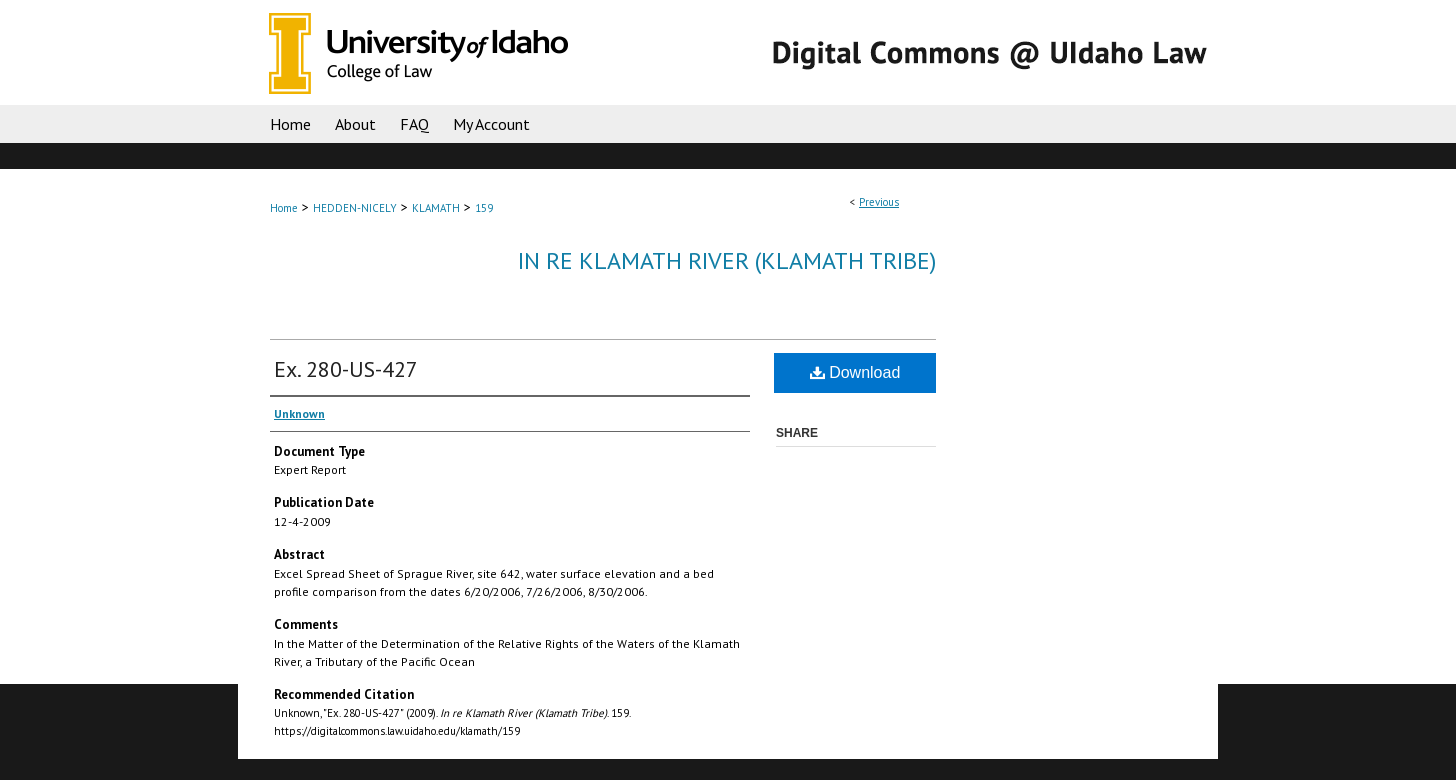  What do you see at coordinates (879, 202) in the screenshot?
I see `Previous` at bounding box center [879, 202].